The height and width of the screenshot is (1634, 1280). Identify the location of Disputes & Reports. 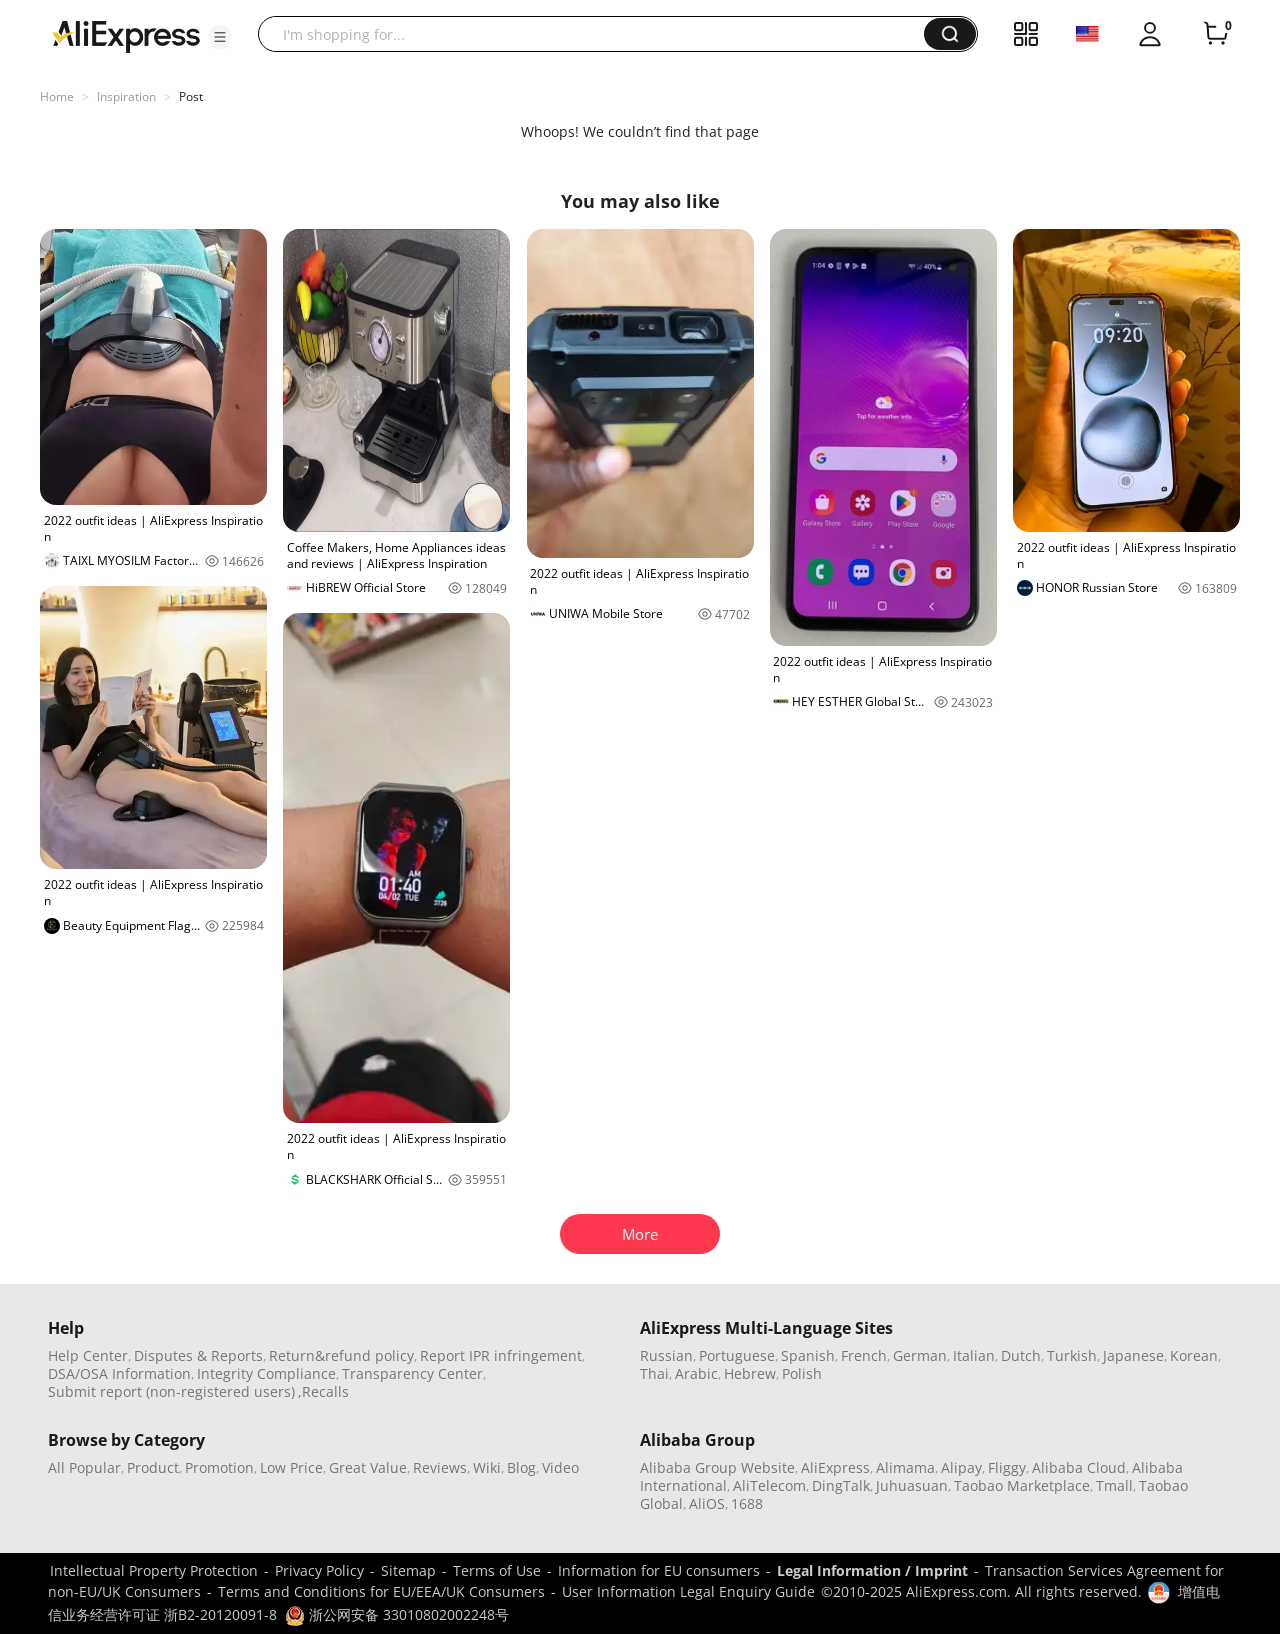
(198, 1355).